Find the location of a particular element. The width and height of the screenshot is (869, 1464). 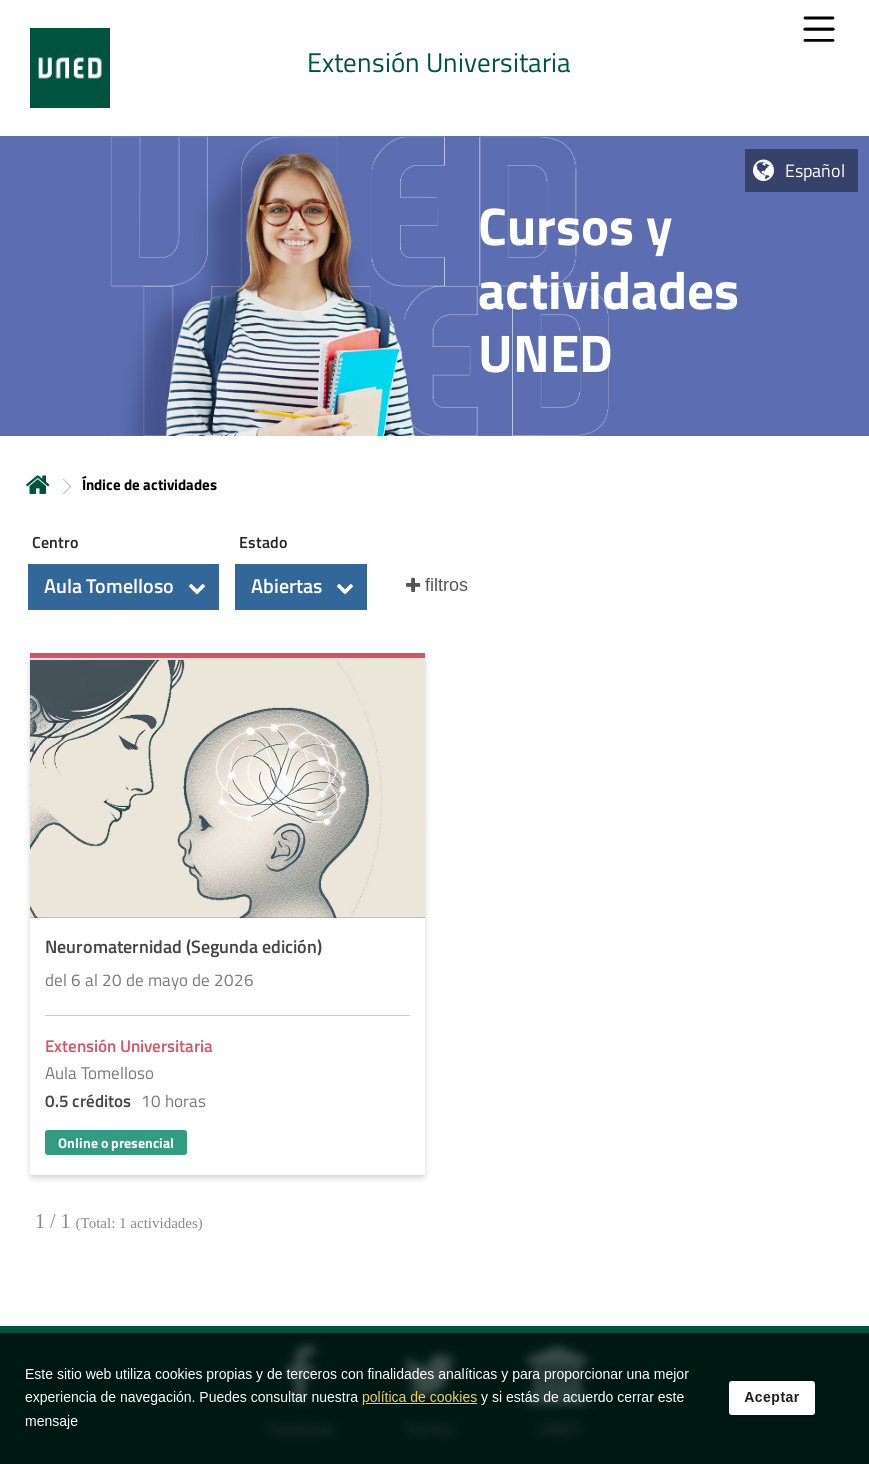

Inicio [volver a la página principal] is located at coordinates (38, 484).